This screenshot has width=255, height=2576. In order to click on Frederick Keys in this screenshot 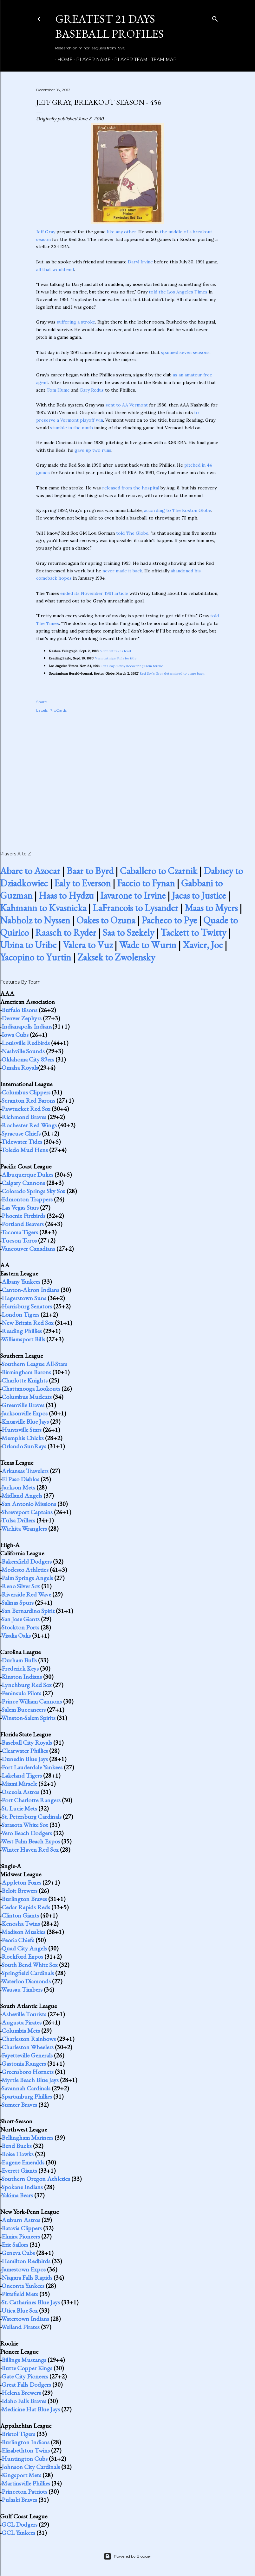, I will do `click(20, 1668)`.